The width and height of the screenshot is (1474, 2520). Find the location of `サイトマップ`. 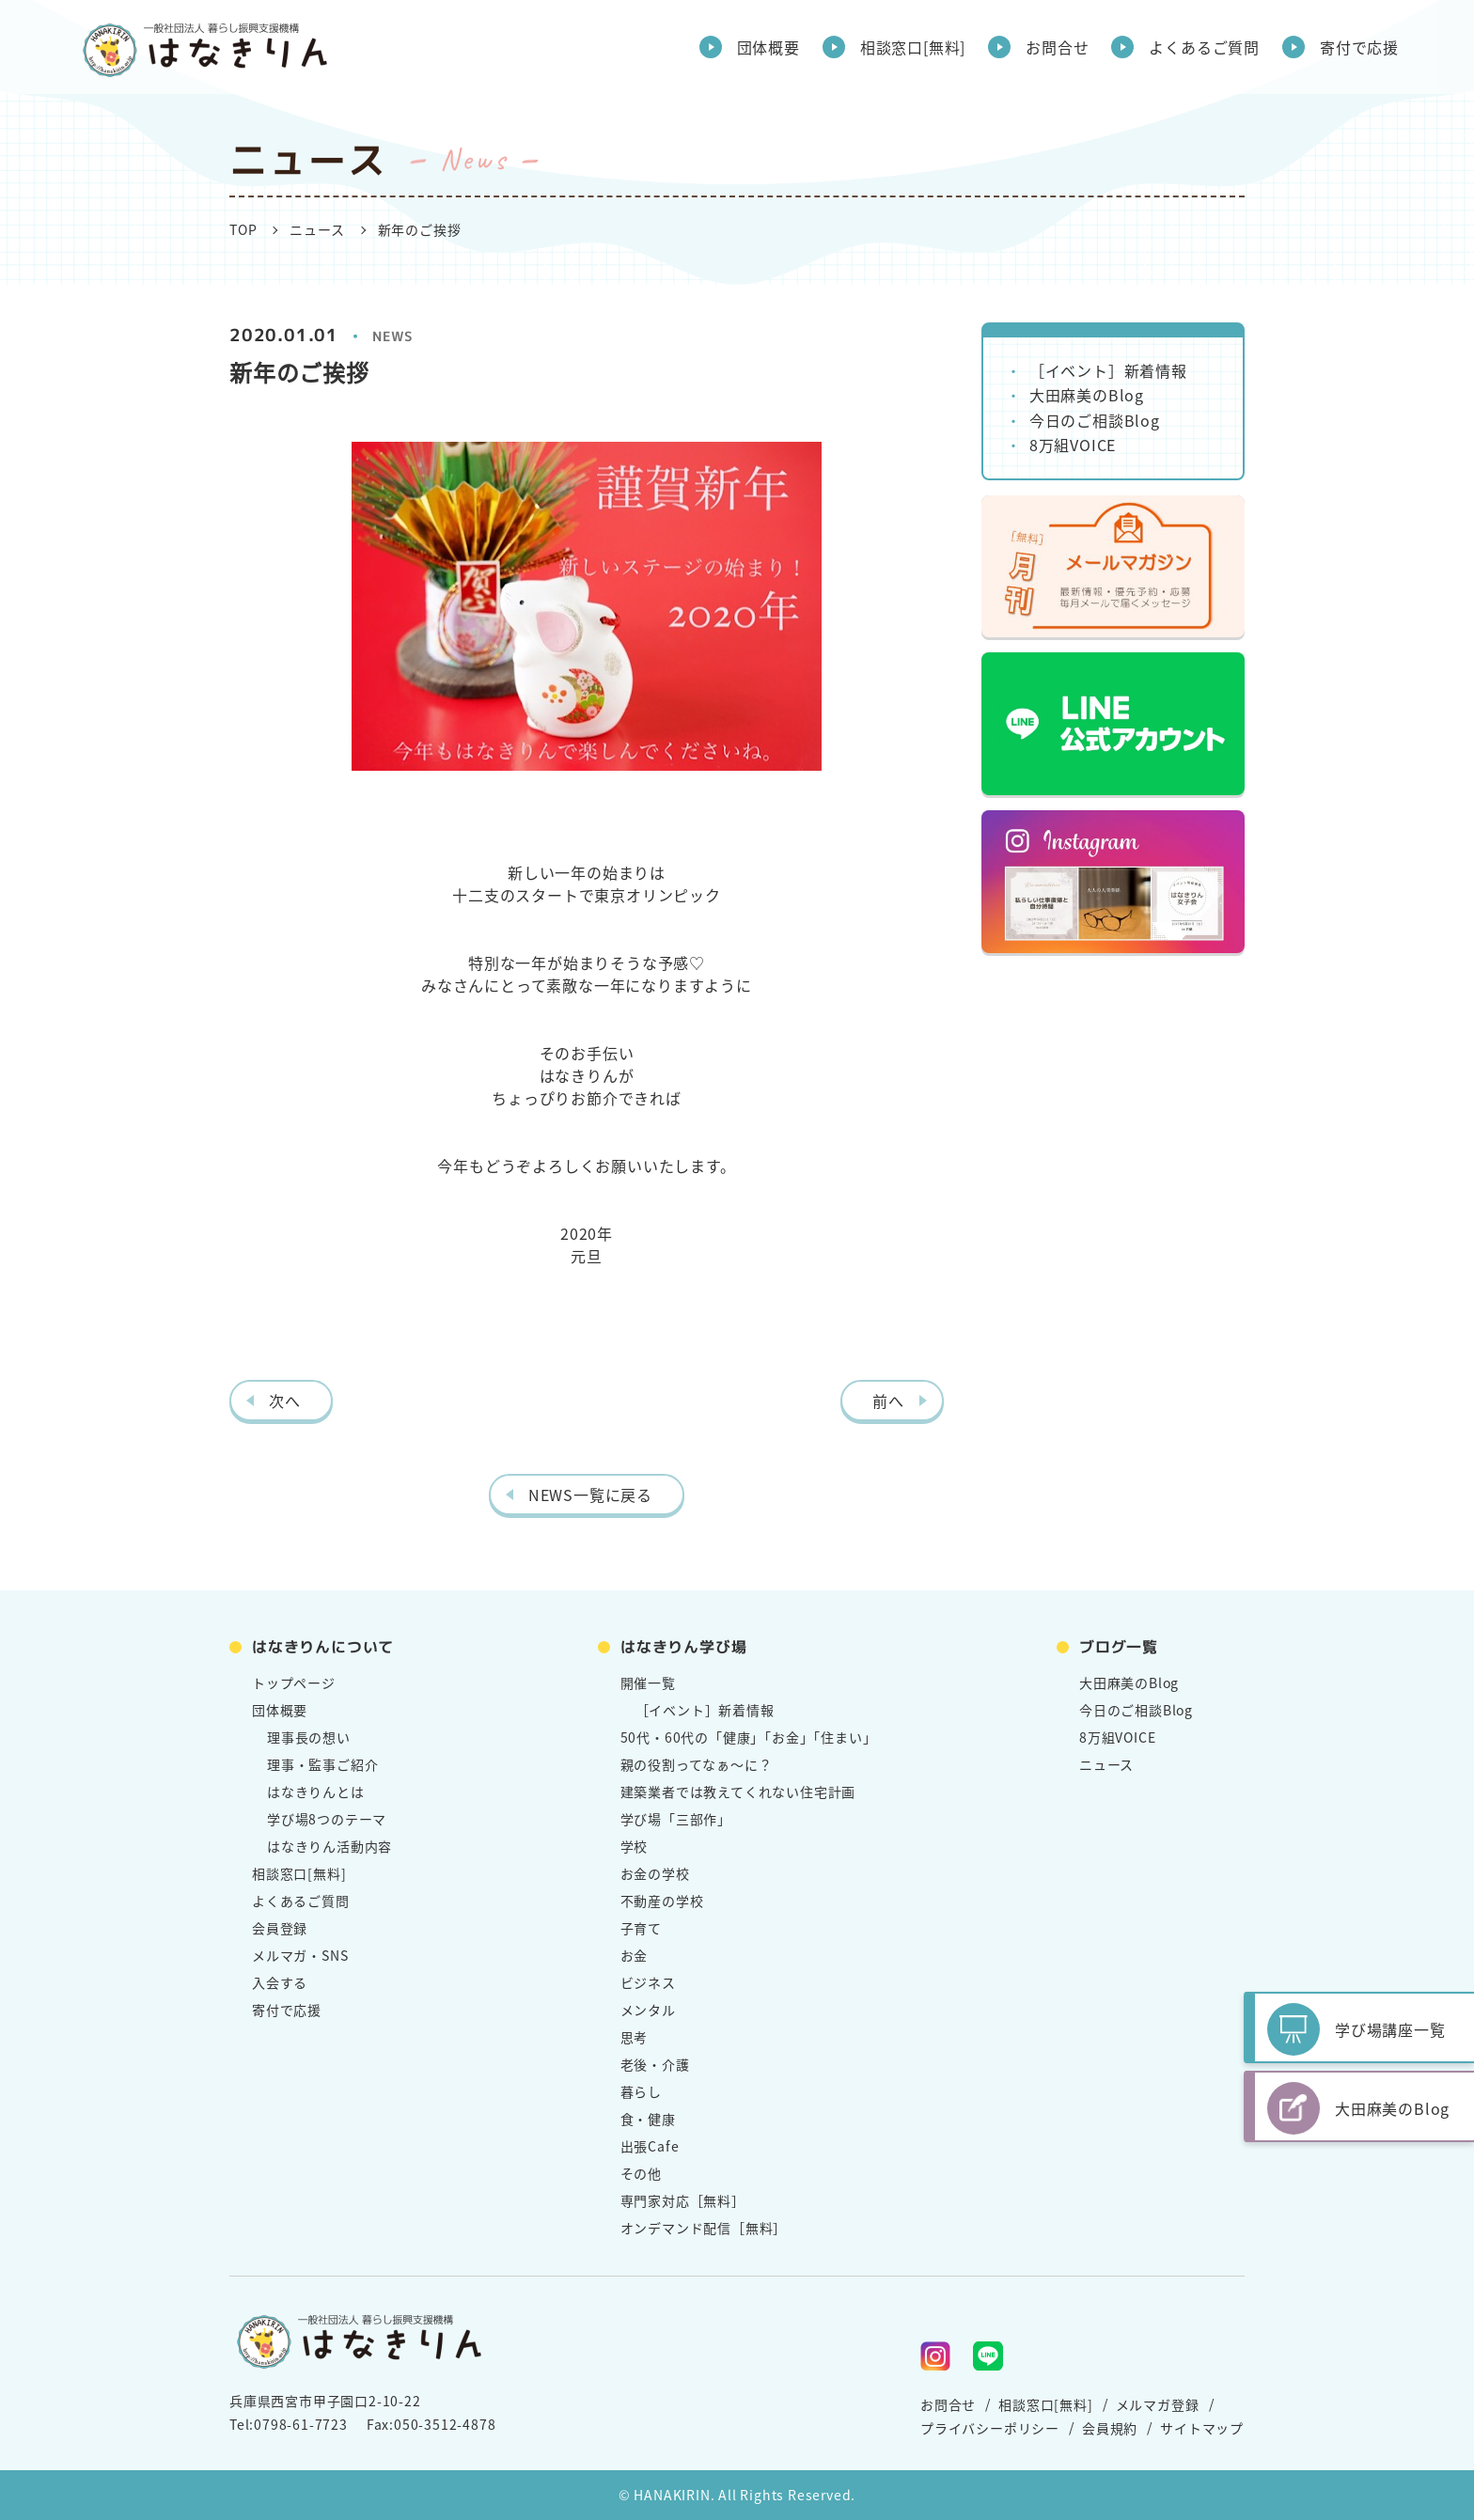

サイトマップ is located at coordinates (1202, 2427).